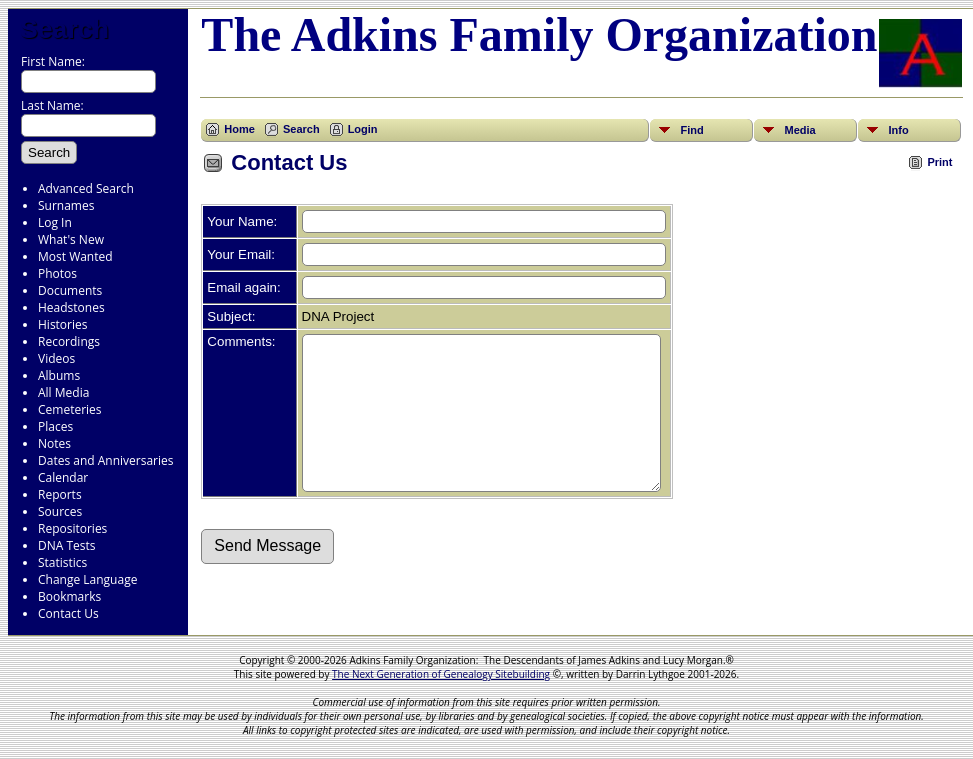 Image resolution: width=973 pixels, height=759 pixels. I want to click on Repositories, so click(72, 528).